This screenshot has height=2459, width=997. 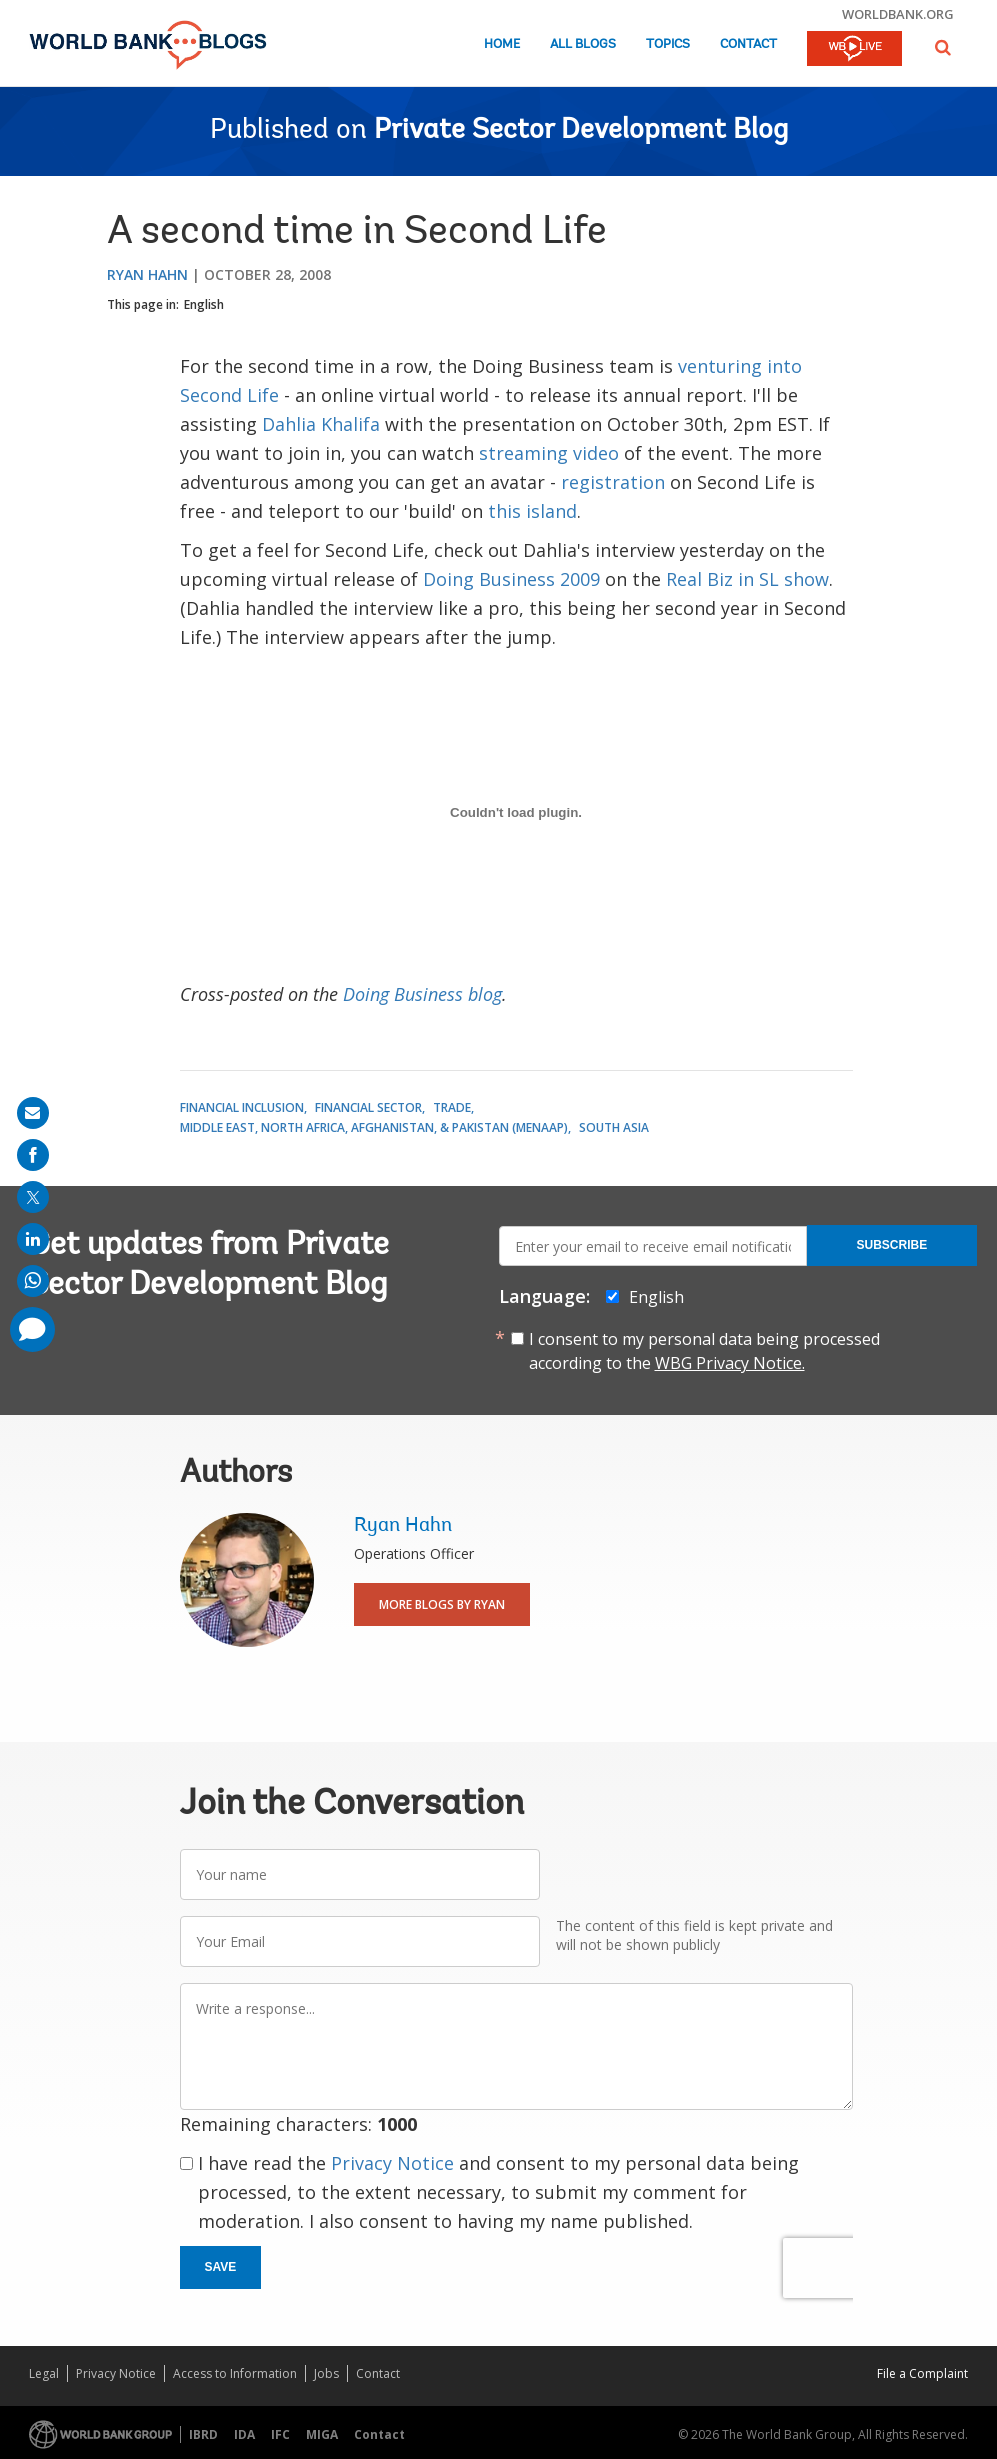 What do you see at coordinates (33, 1113) in the screenshot?
I see `[share on mail]` at bounding box center [33, 1113].